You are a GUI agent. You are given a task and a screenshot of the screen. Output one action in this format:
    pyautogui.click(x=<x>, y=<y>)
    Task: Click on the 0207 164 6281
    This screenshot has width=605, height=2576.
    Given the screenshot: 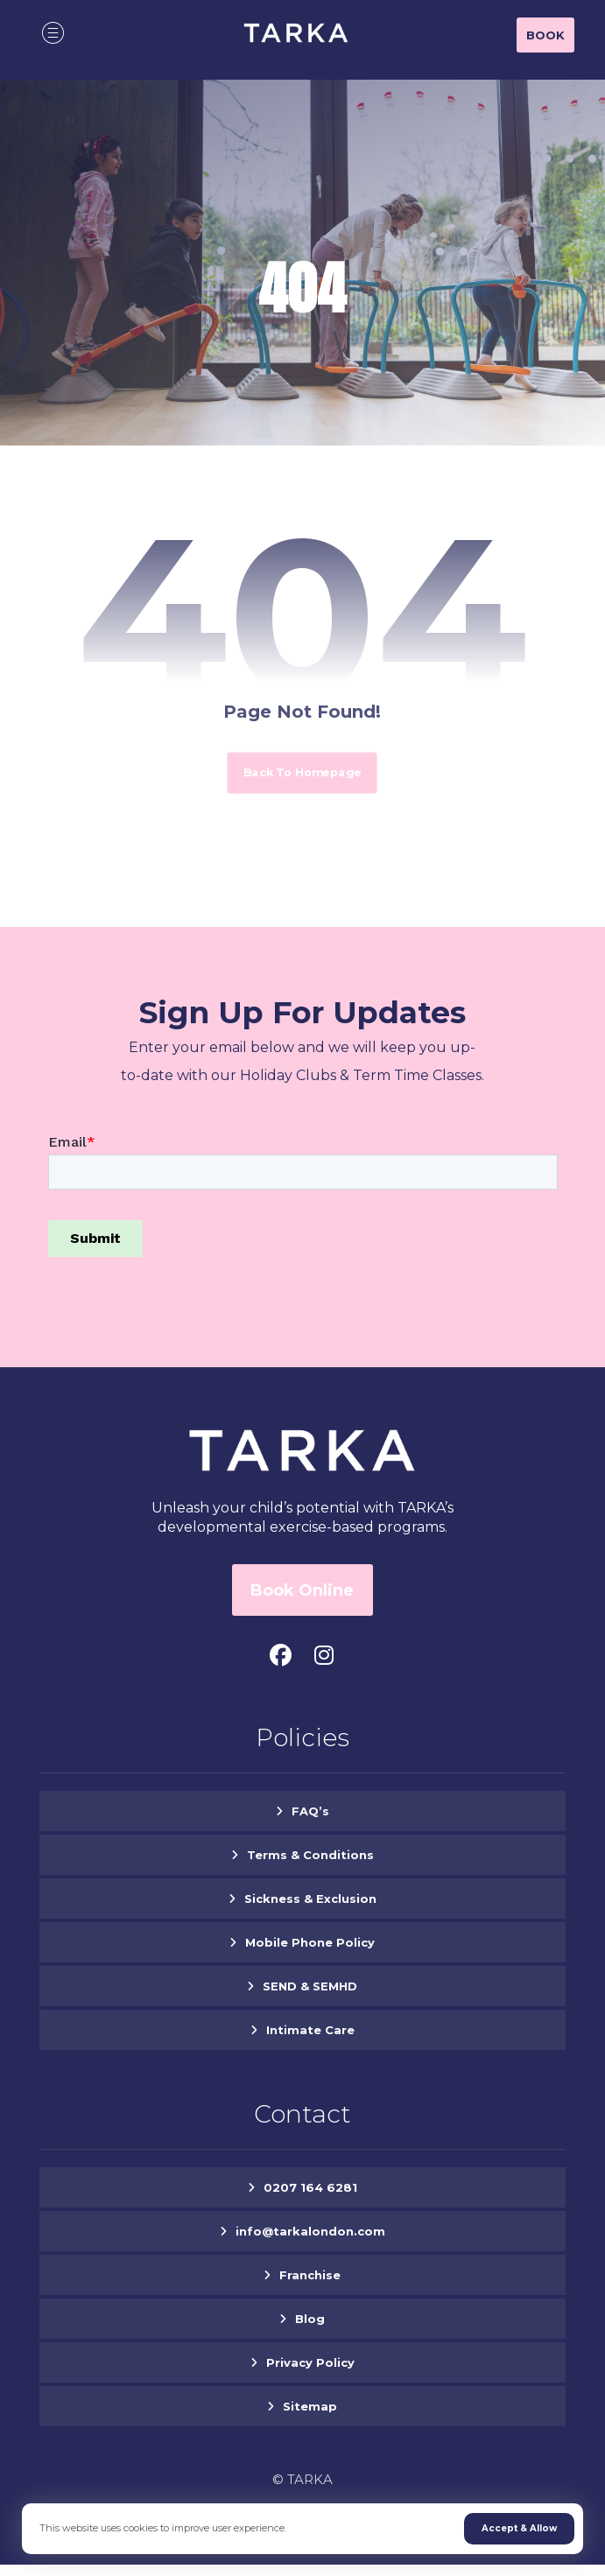 What is the action you would take?
    pyautogui.click(x=310, y=2187)
    